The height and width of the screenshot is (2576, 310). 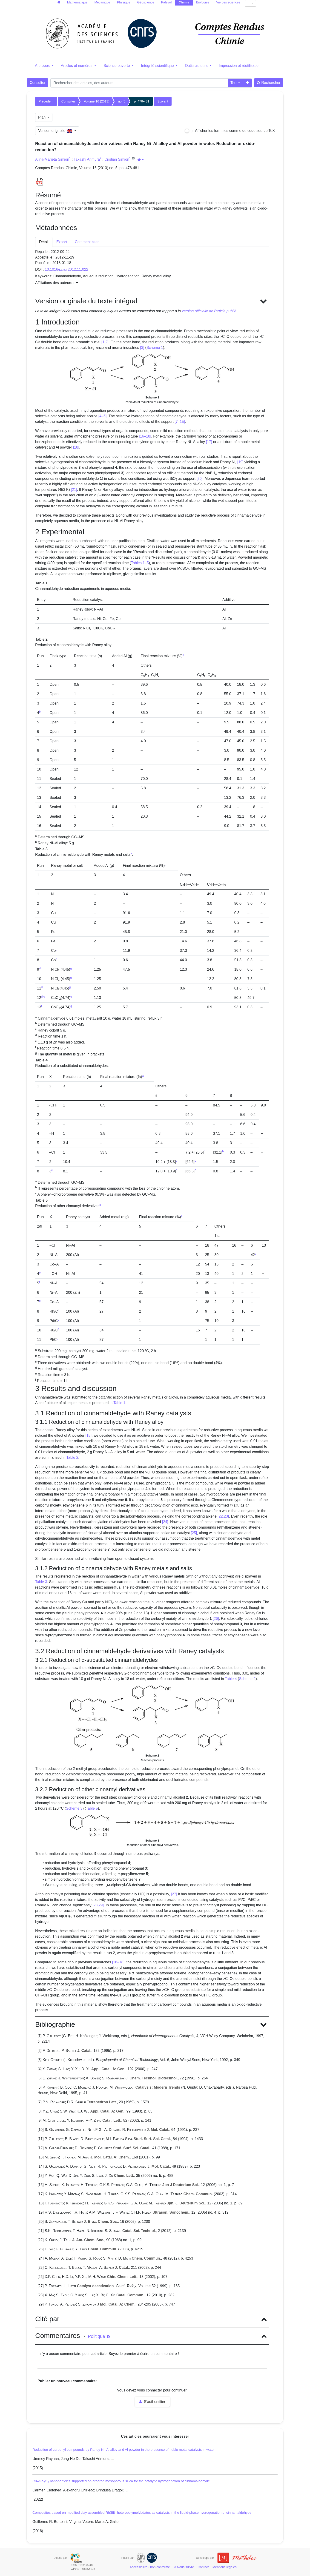 What do you see at coordinates (154, 348) in the screenshot?
I see `Scheme 1` at bounding box center [154, 348].